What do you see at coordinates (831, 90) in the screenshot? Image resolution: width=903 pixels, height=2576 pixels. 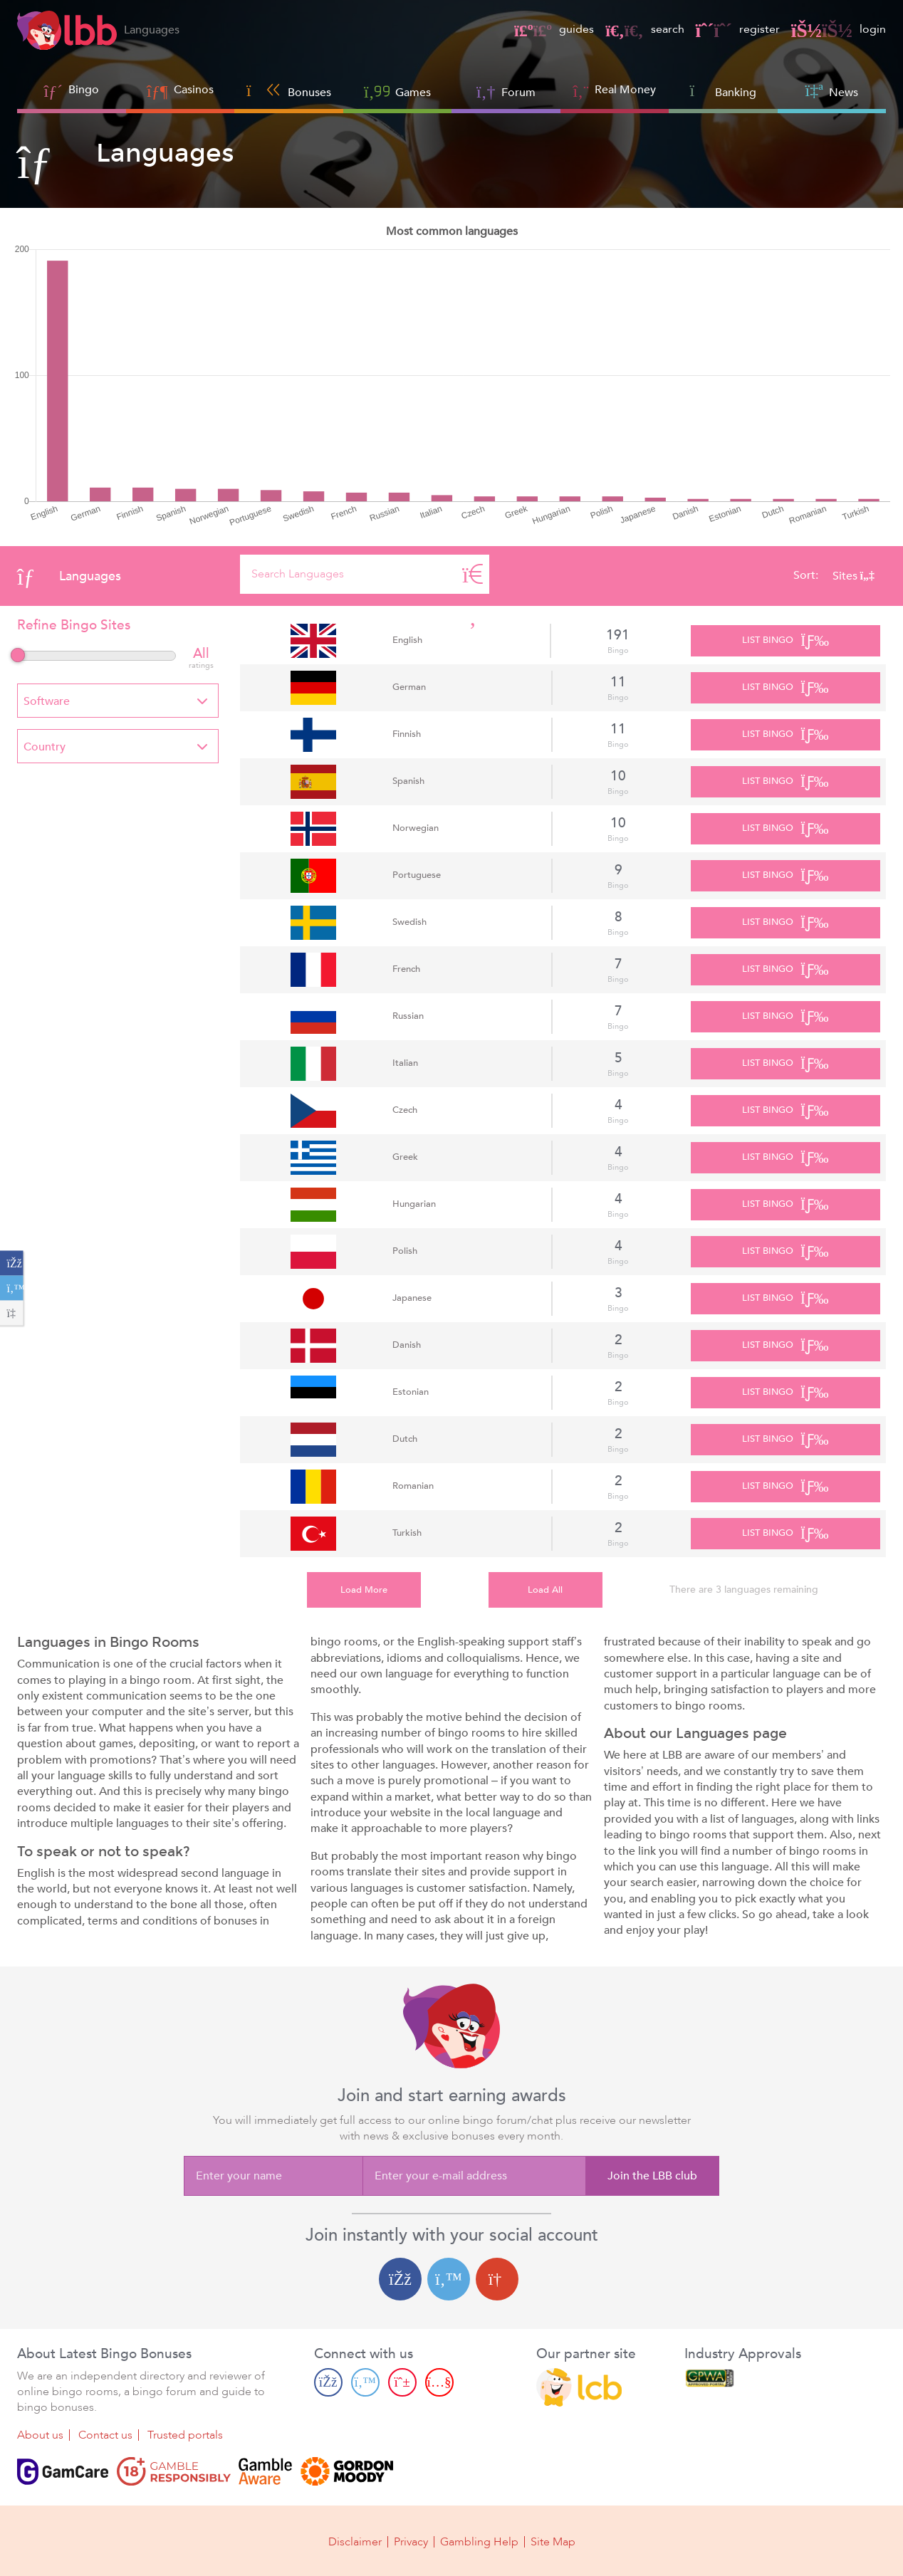 I see `News` at bounding box center [831, 90].